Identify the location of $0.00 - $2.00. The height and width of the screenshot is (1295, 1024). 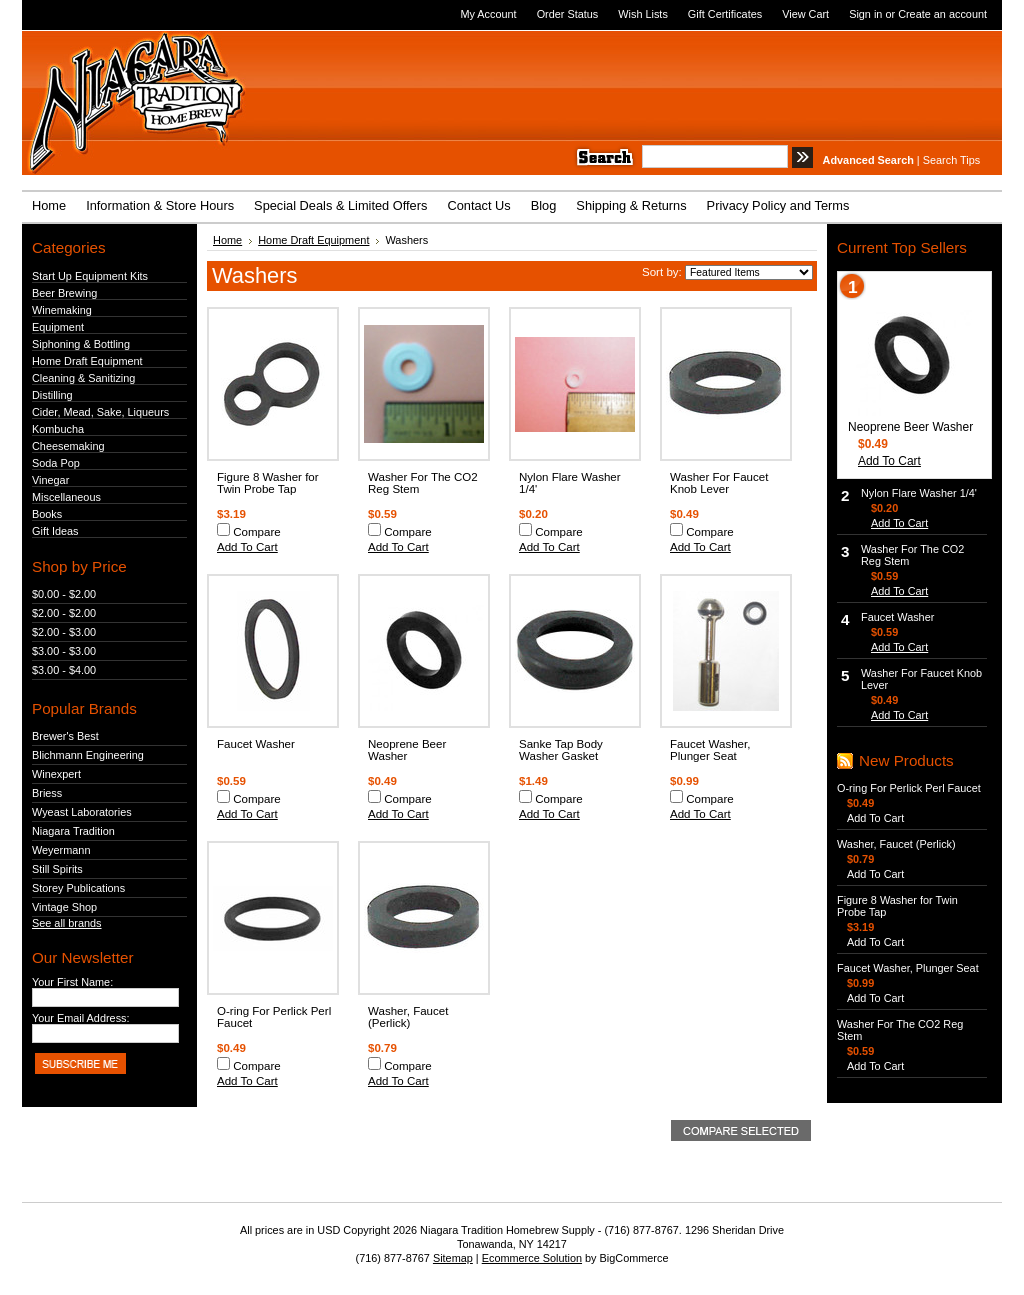
(64, 594).